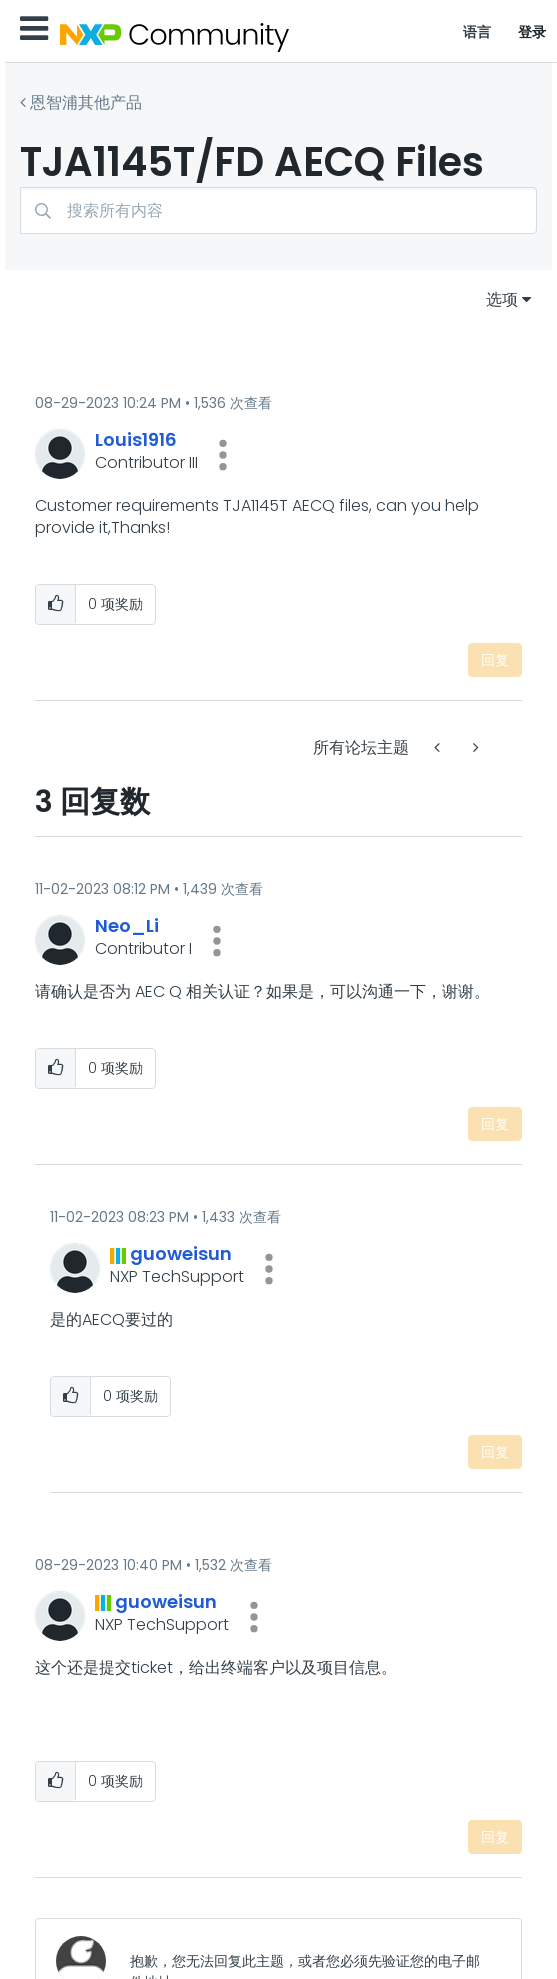 The width and height of the screenshot is (557, 1979). What do you see at coordinates (532, 32) in the screenshot?
I see `登录` at bounding box center [532, 32].